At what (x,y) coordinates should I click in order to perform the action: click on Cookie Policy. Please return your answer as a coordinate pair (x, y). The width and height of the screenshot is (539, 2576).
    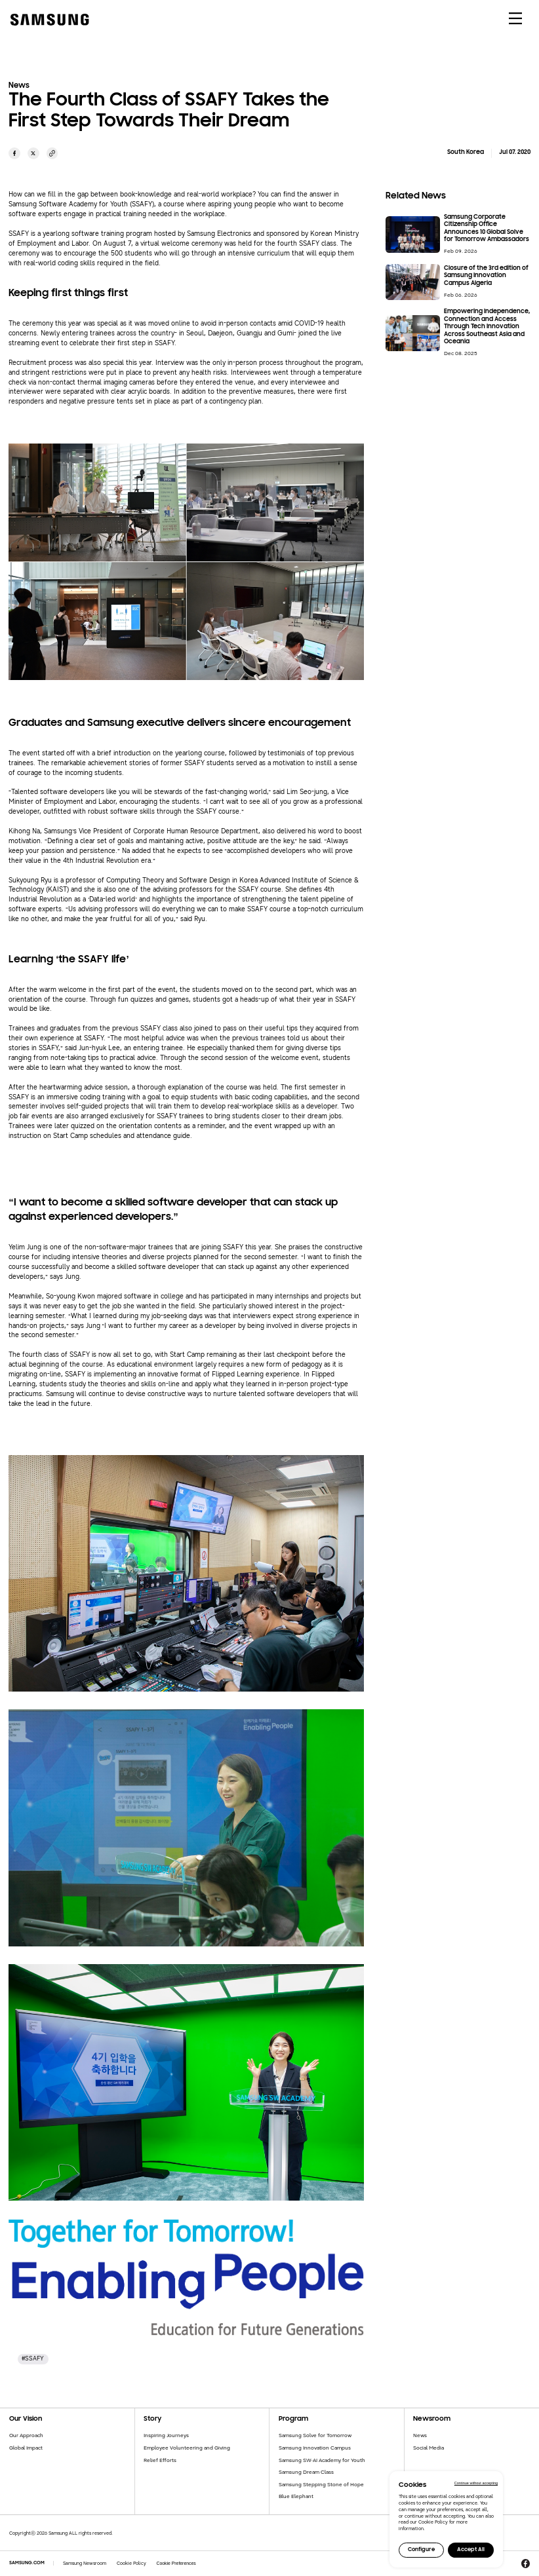
    Looking at the image, I should click on (131, 2563).